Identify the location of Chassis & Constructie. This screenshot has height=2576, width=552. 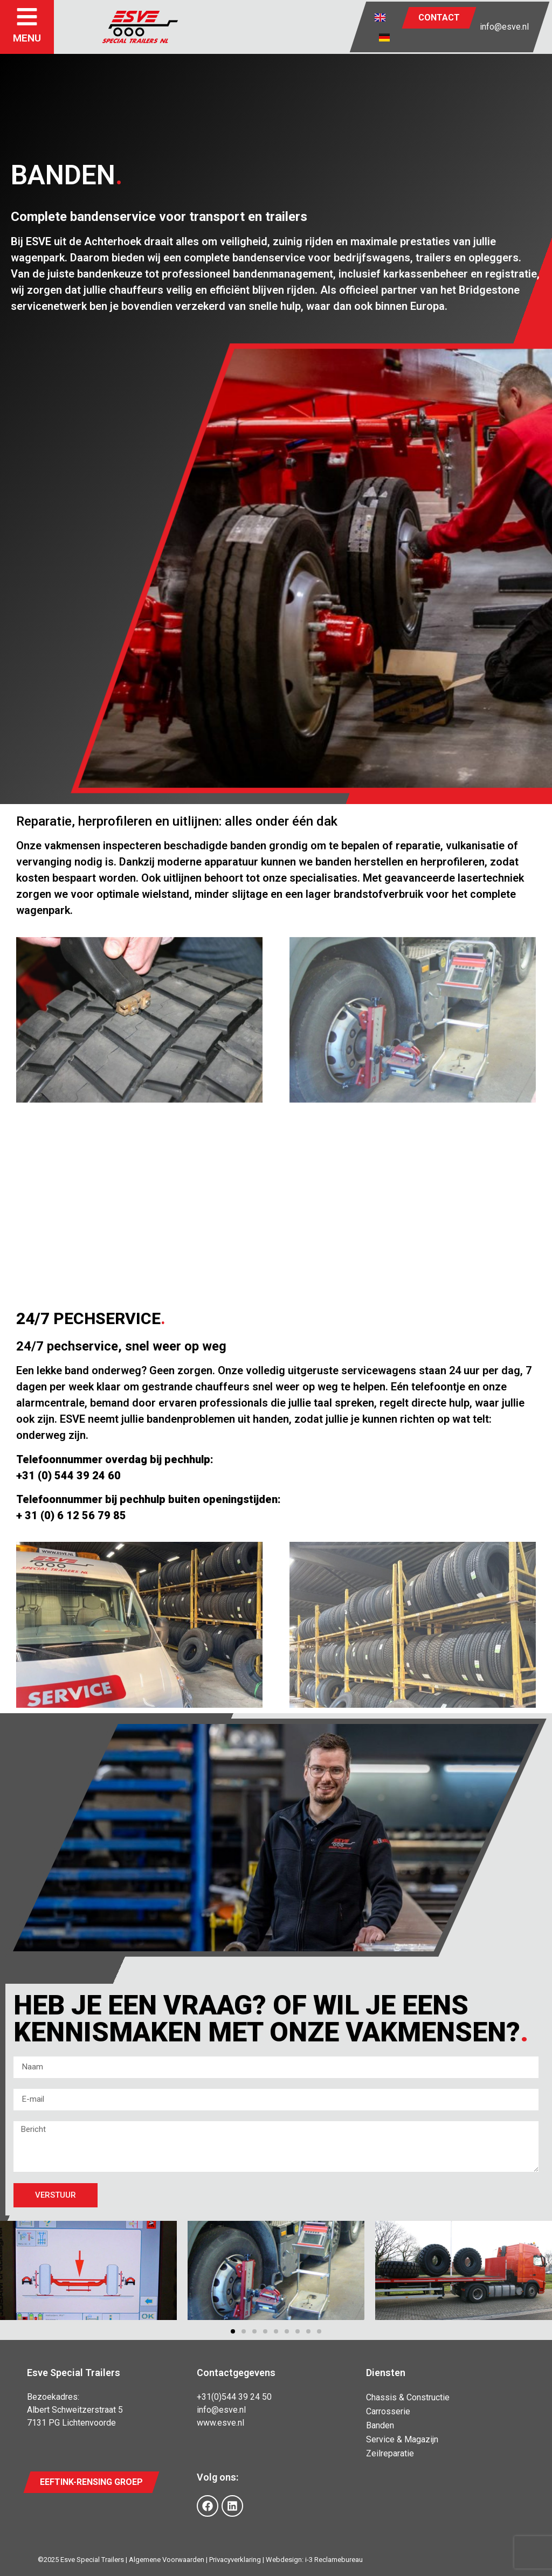
(408, 2397).